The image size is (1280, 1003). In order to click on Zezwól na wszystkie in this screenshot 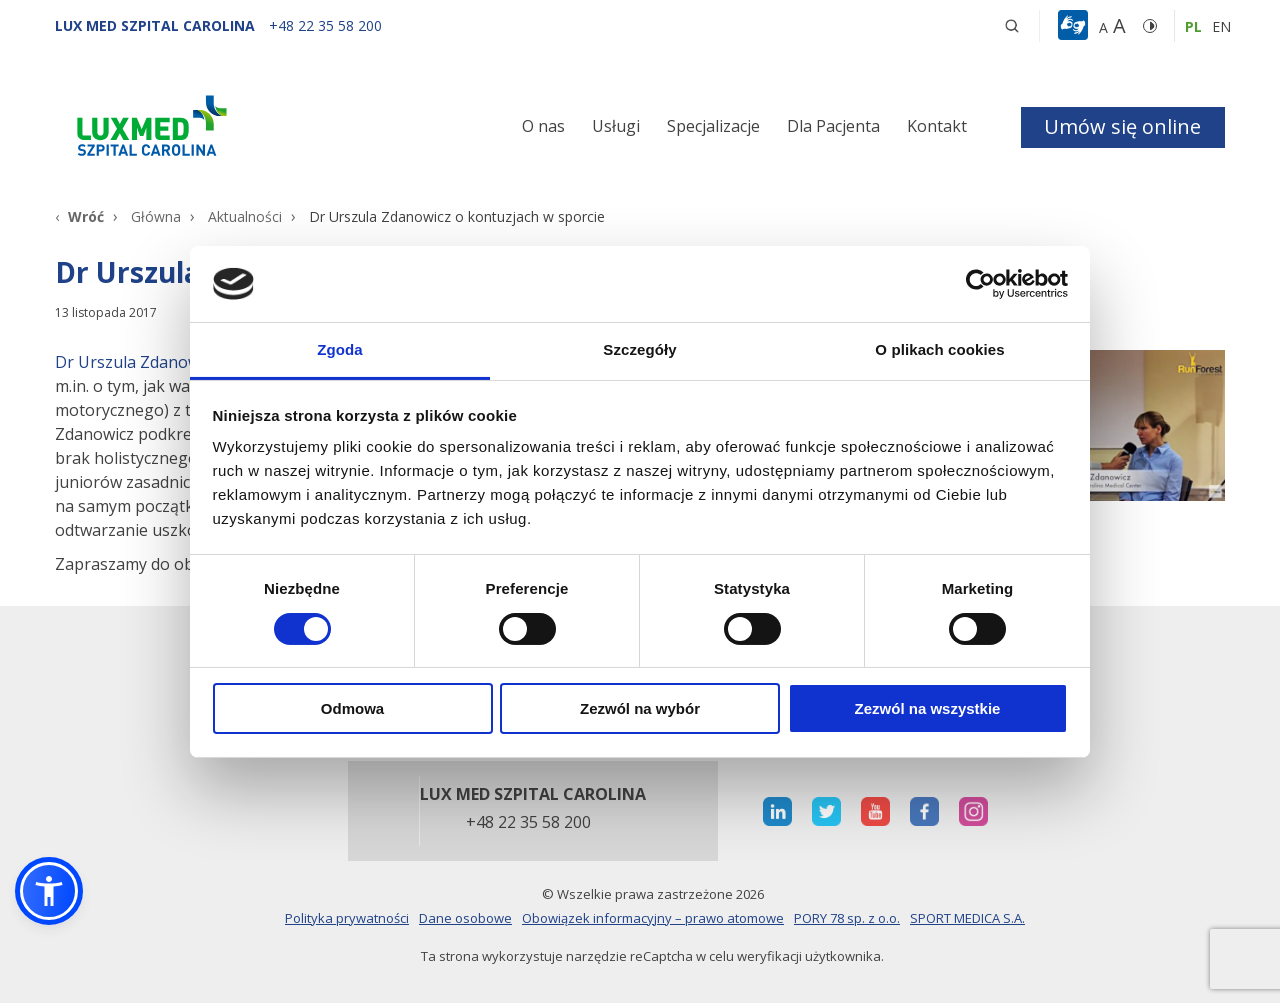, I will do `click(928, 708)`.